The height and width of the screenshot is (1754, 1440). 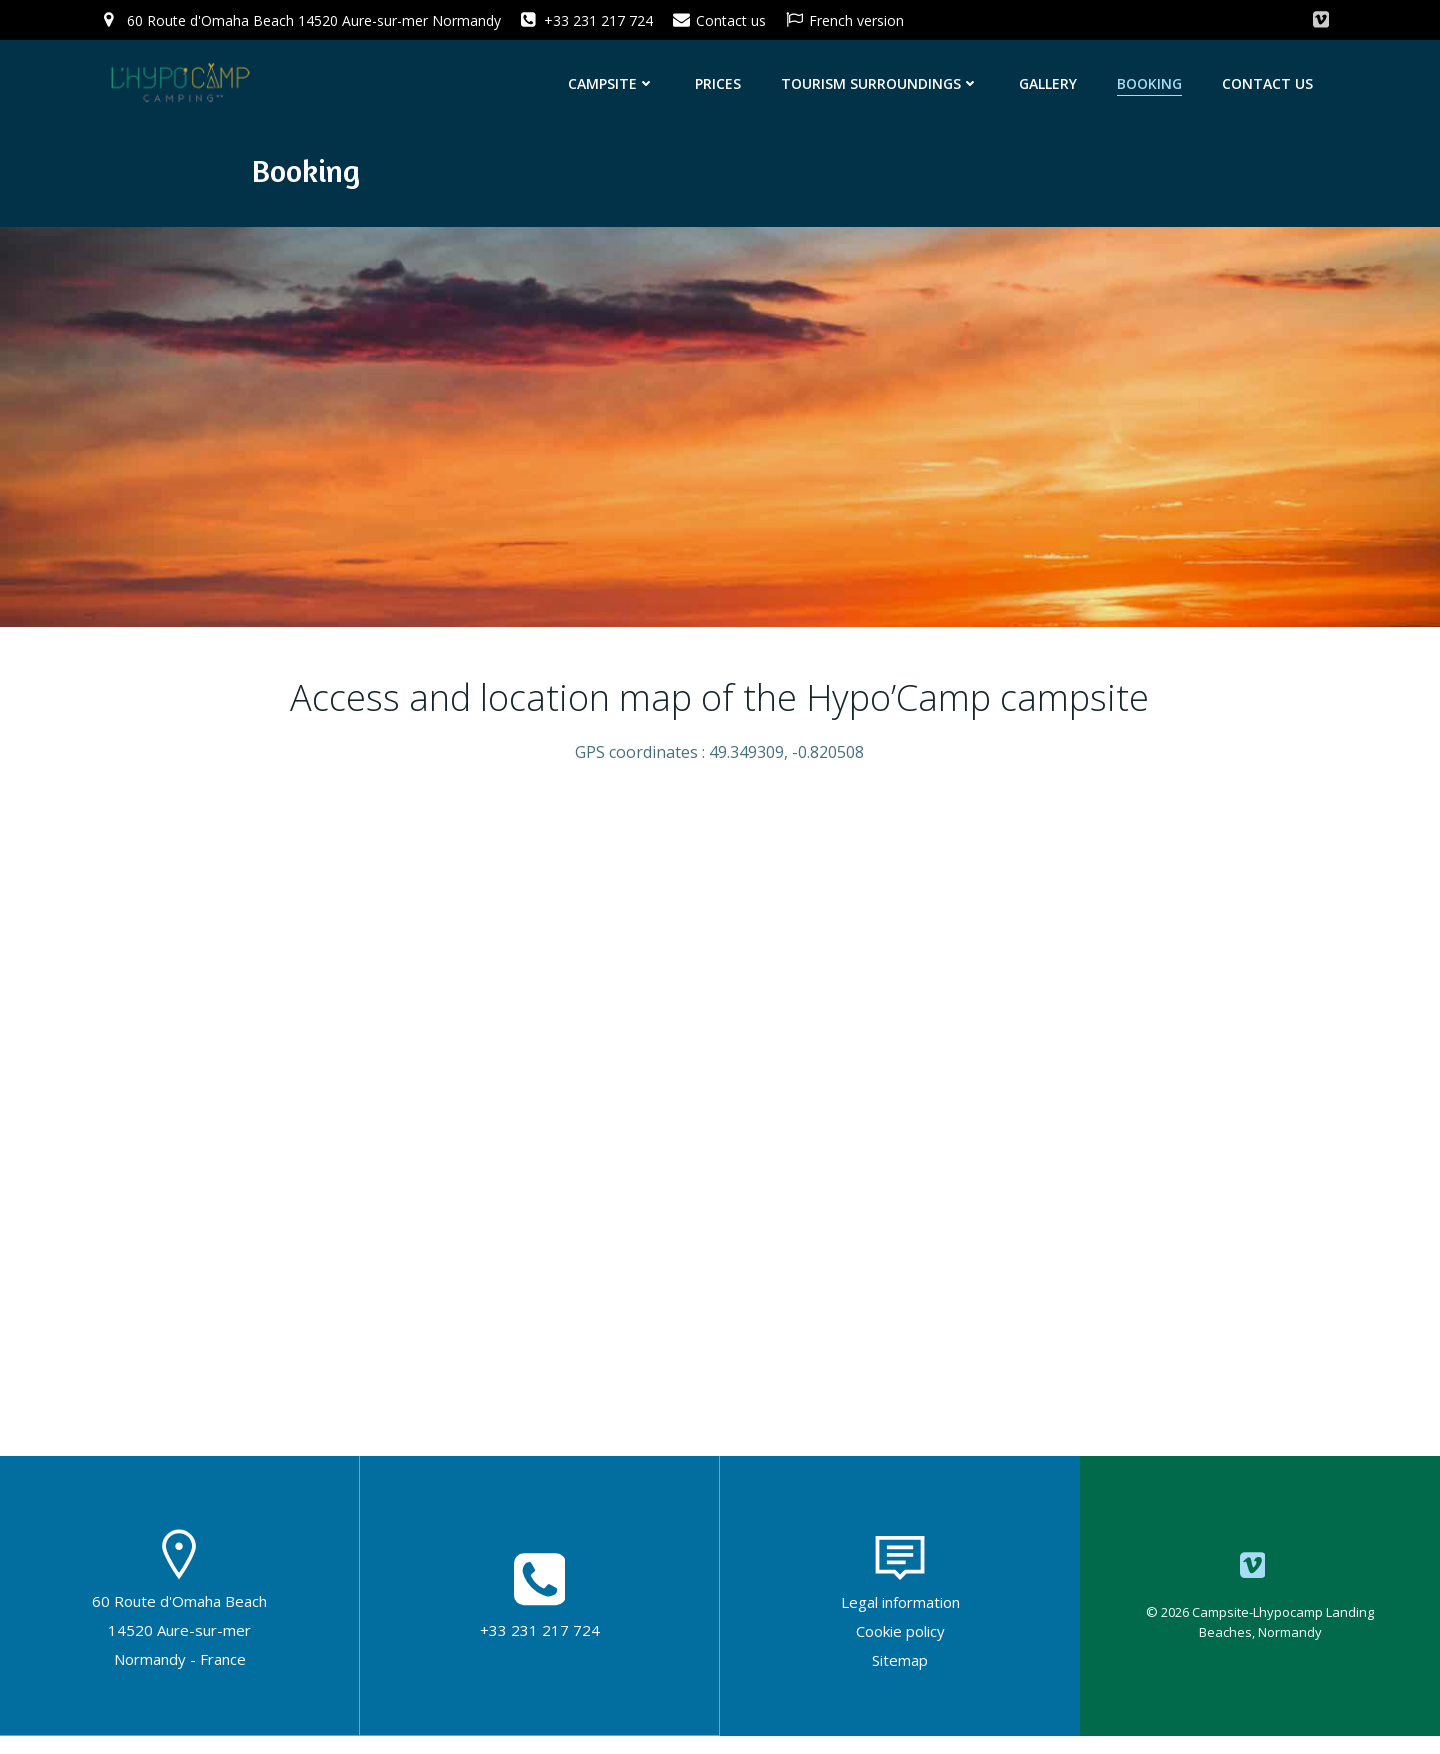 What do you see at coordinates (721, 82) in the screenshot?
I see `Prices` at bounding box center [721, 82].